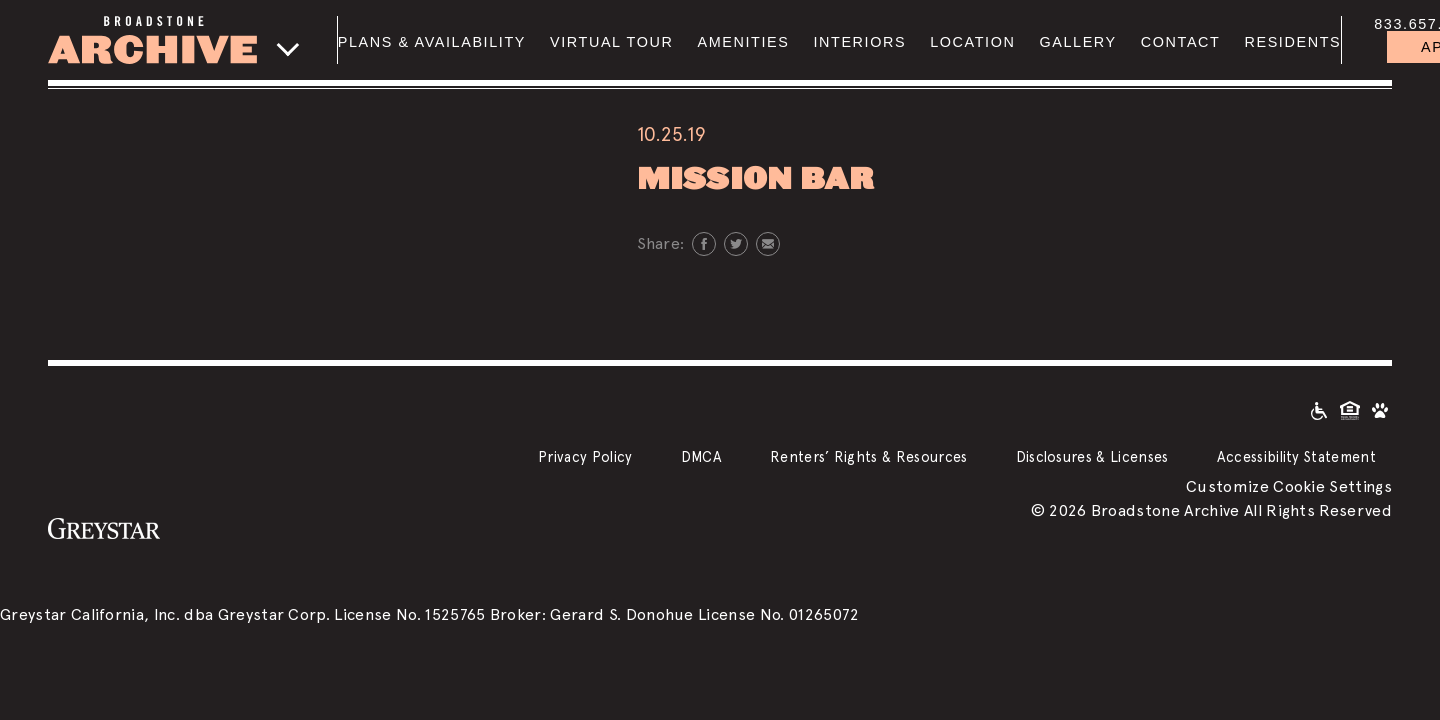  What do you see at coordinates (972, 42) in the screenshot?
I see `Location` at bounding box center [972, 42].